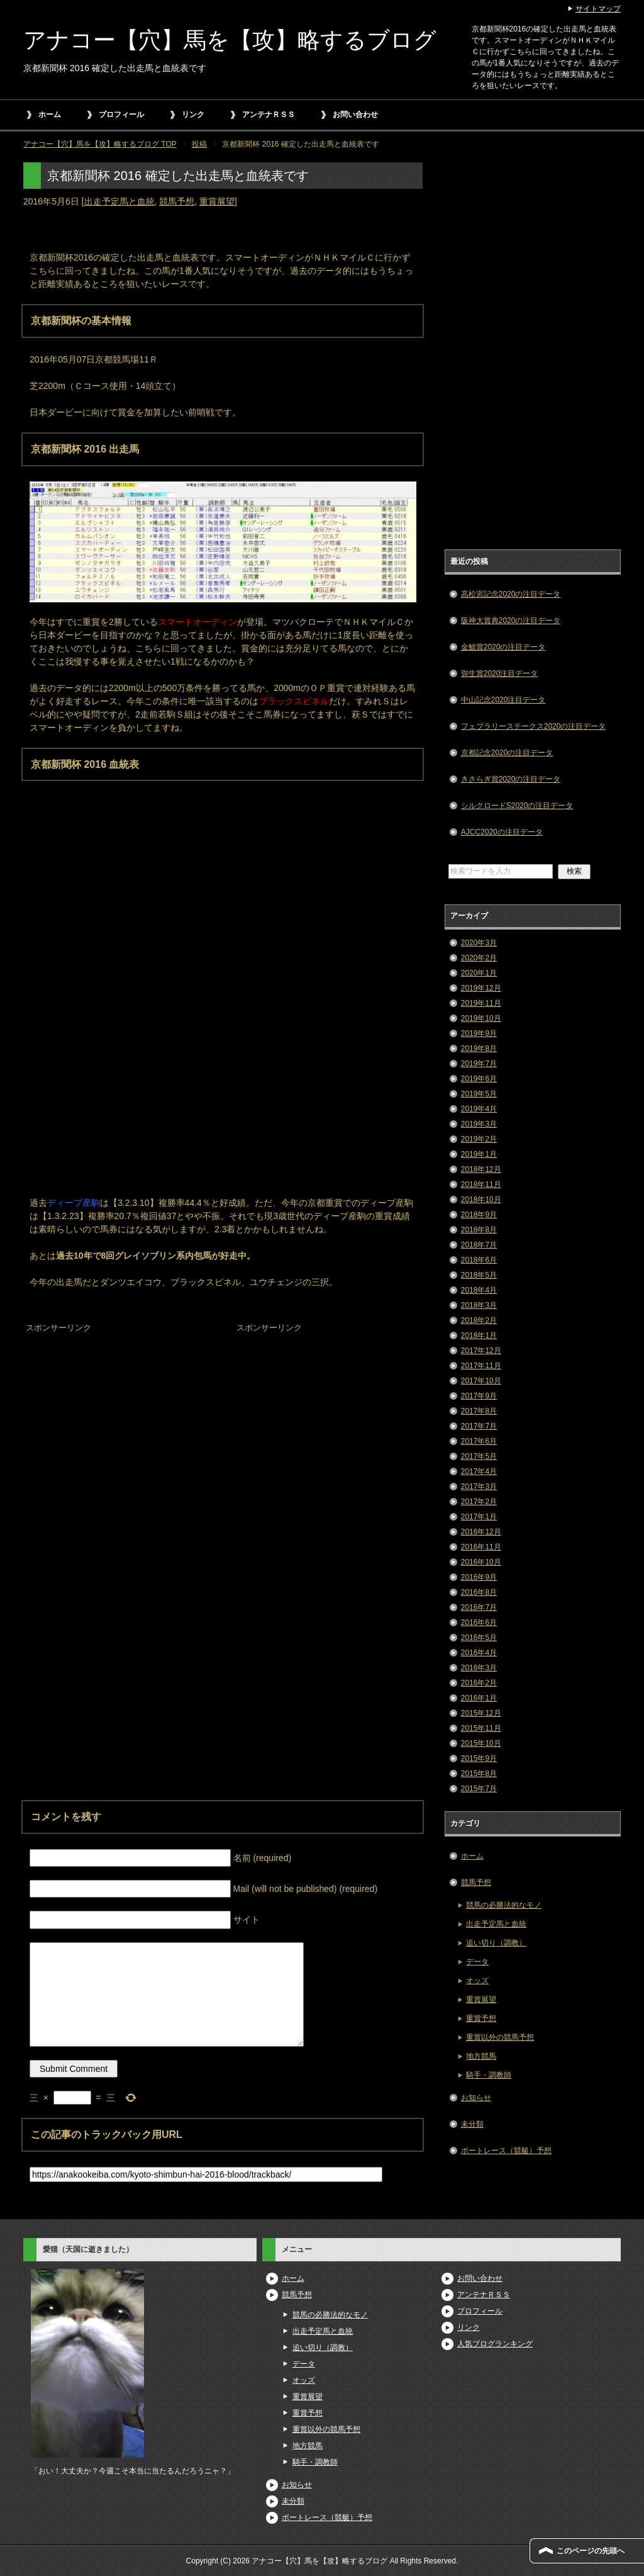 The width and height of the screenshot is (644, 2576). Describe the element at coordinates (479, 1698) in the screenshot. I see `2016年1月` at that location.